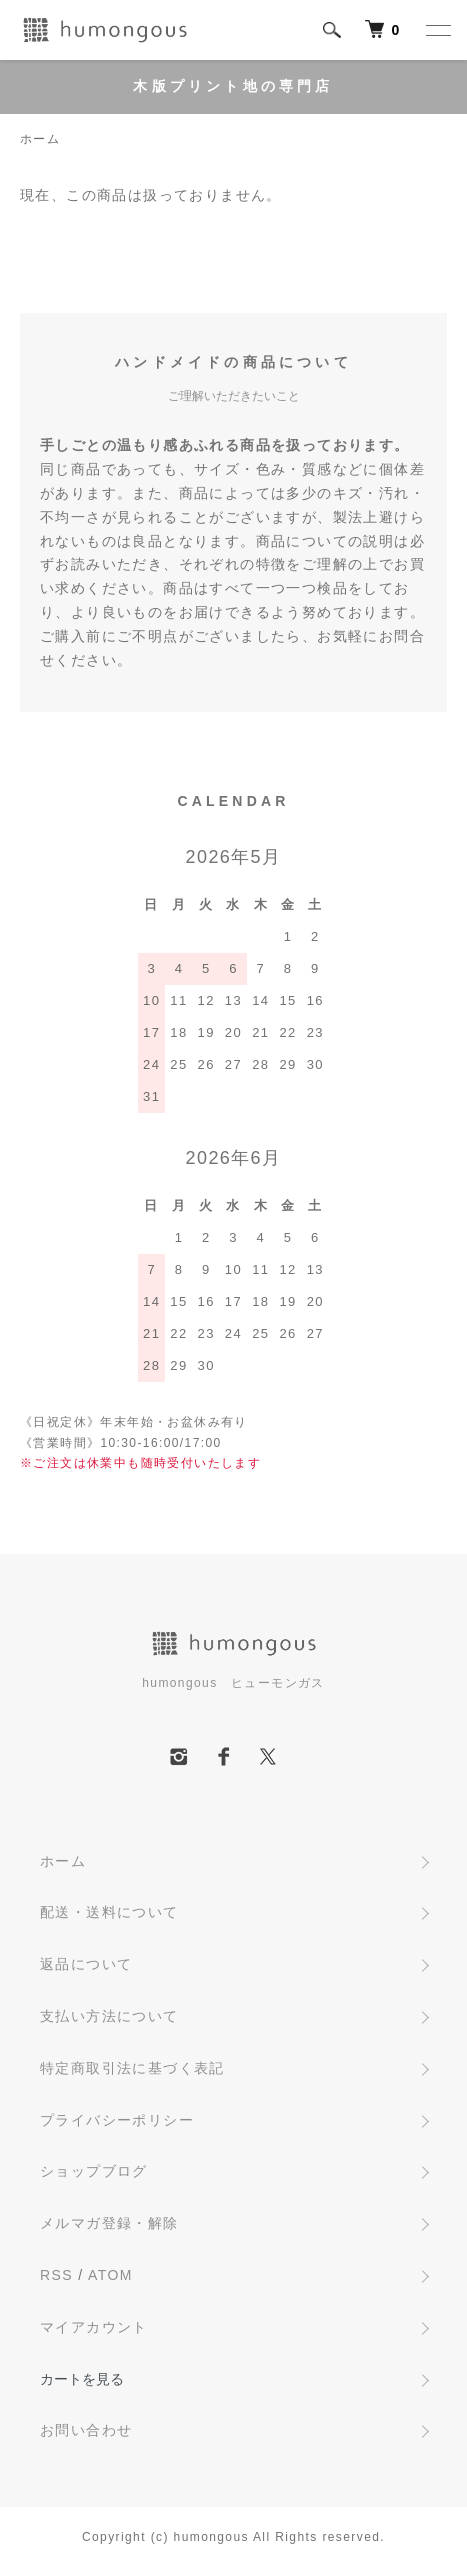  I want to click on RSS, so click(56, 2275).